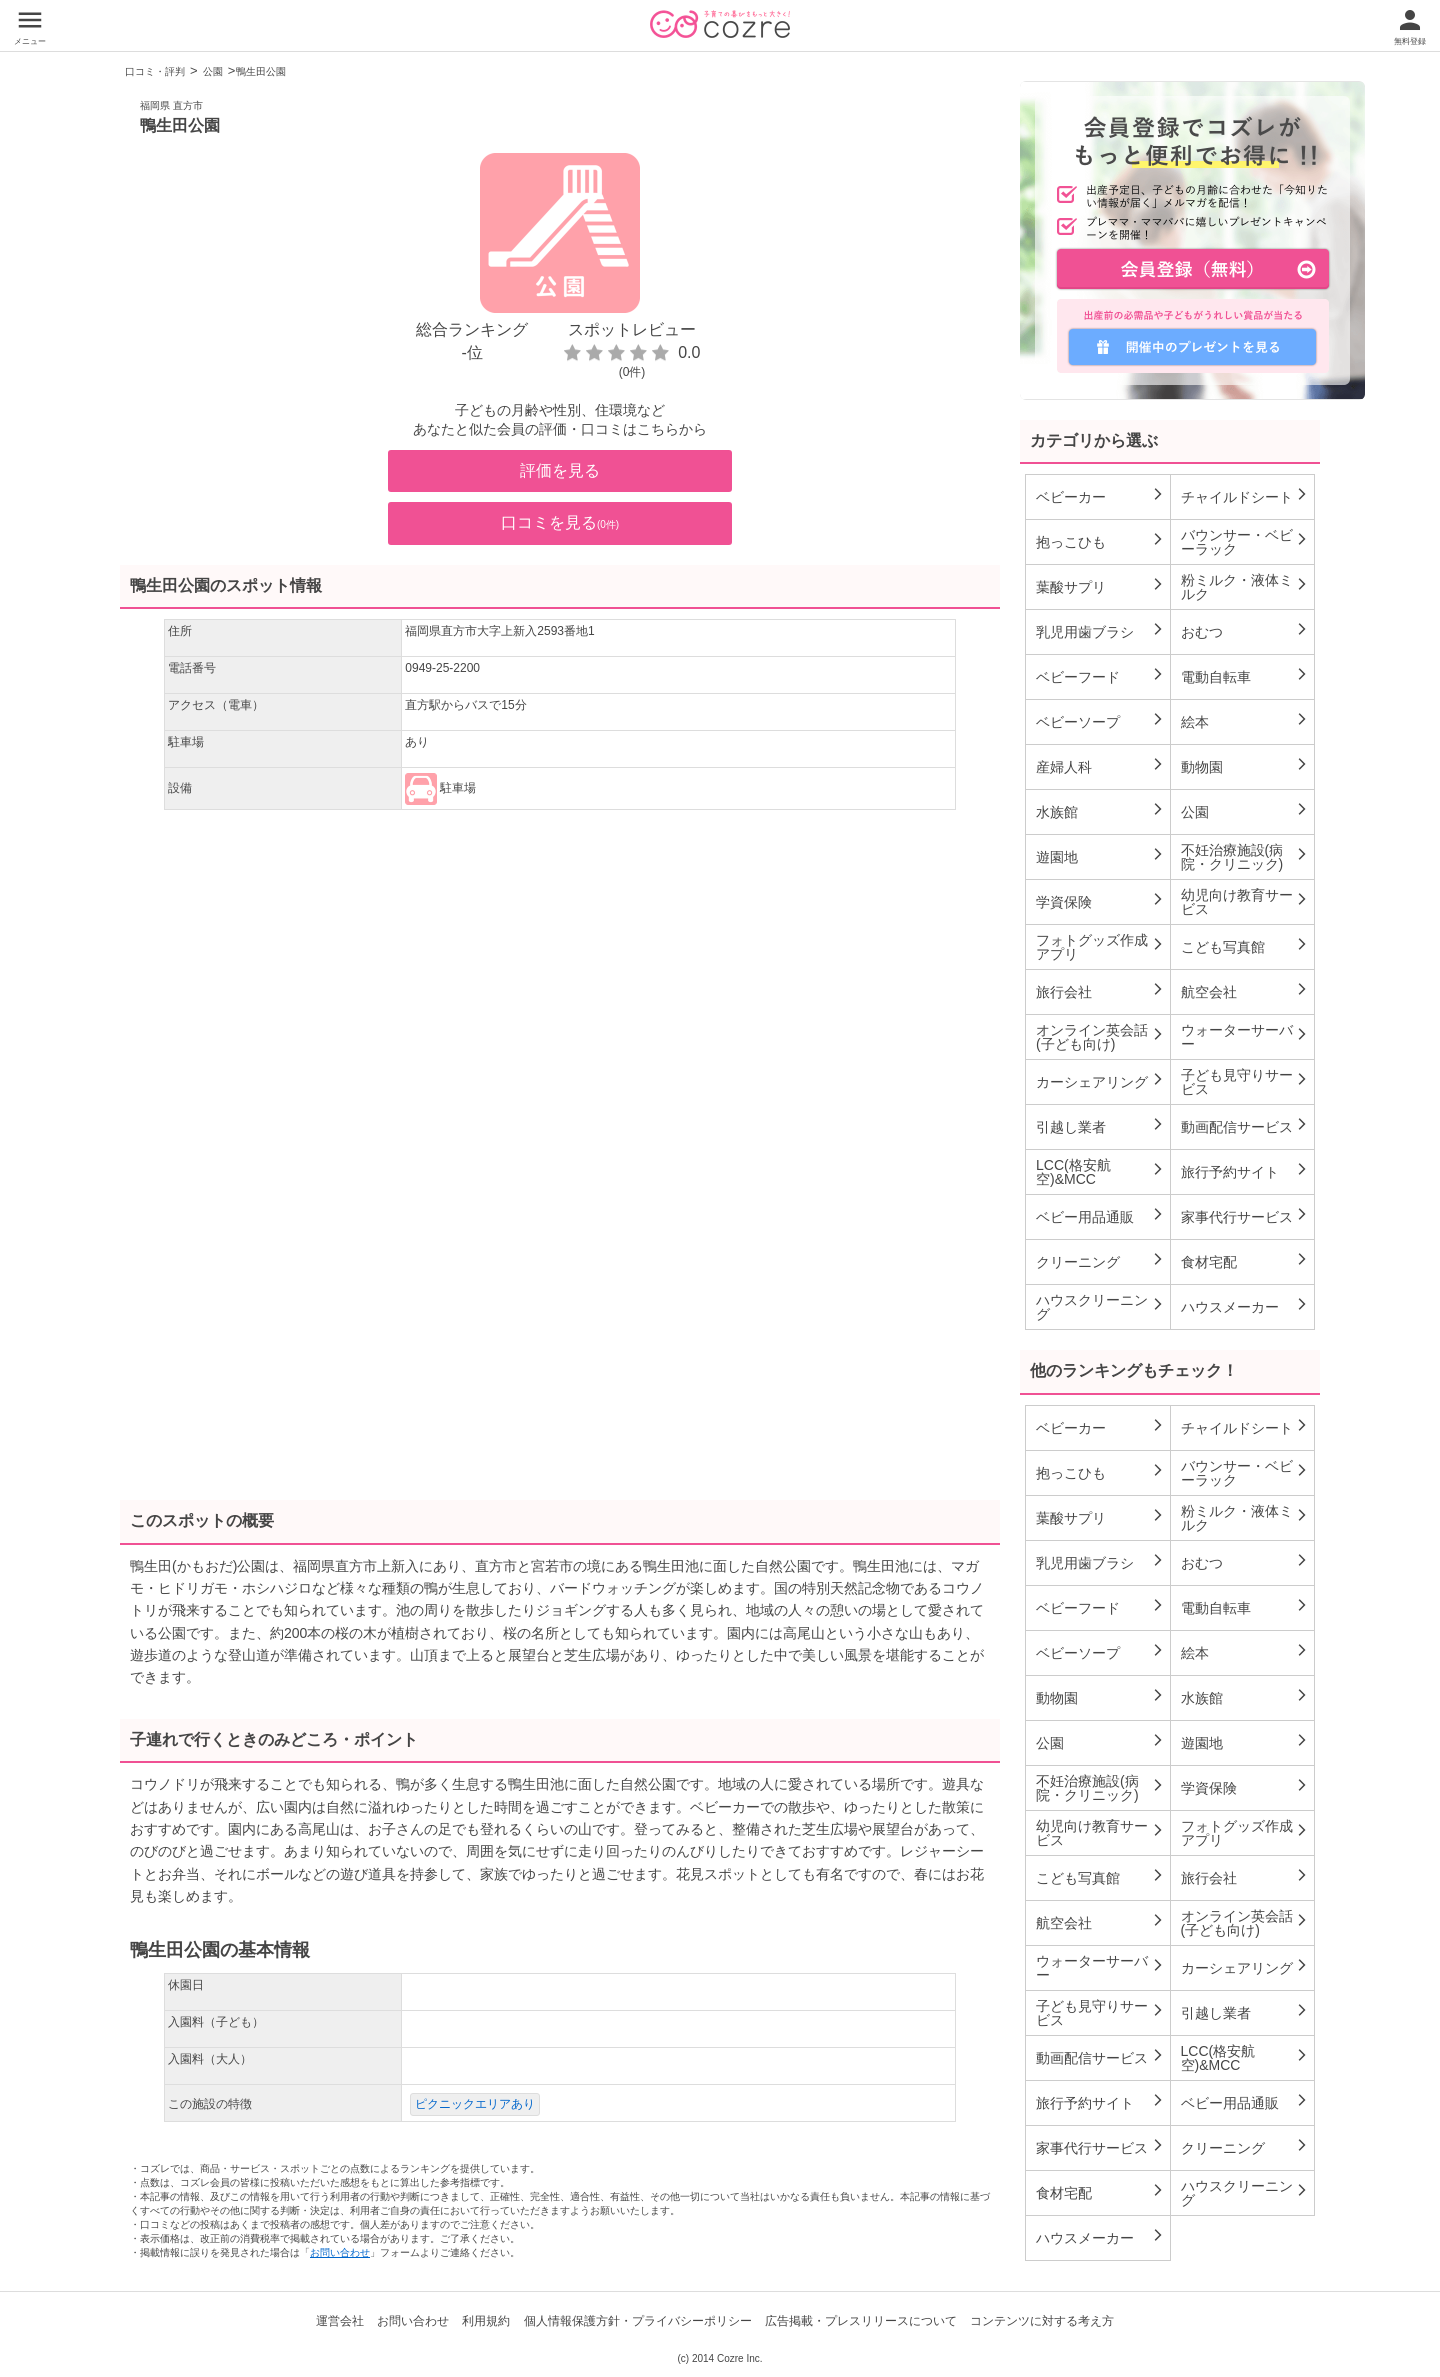 This screenshot has height=2377, width=1440. I want to click on 引越し業者, so click(1100, 1126).